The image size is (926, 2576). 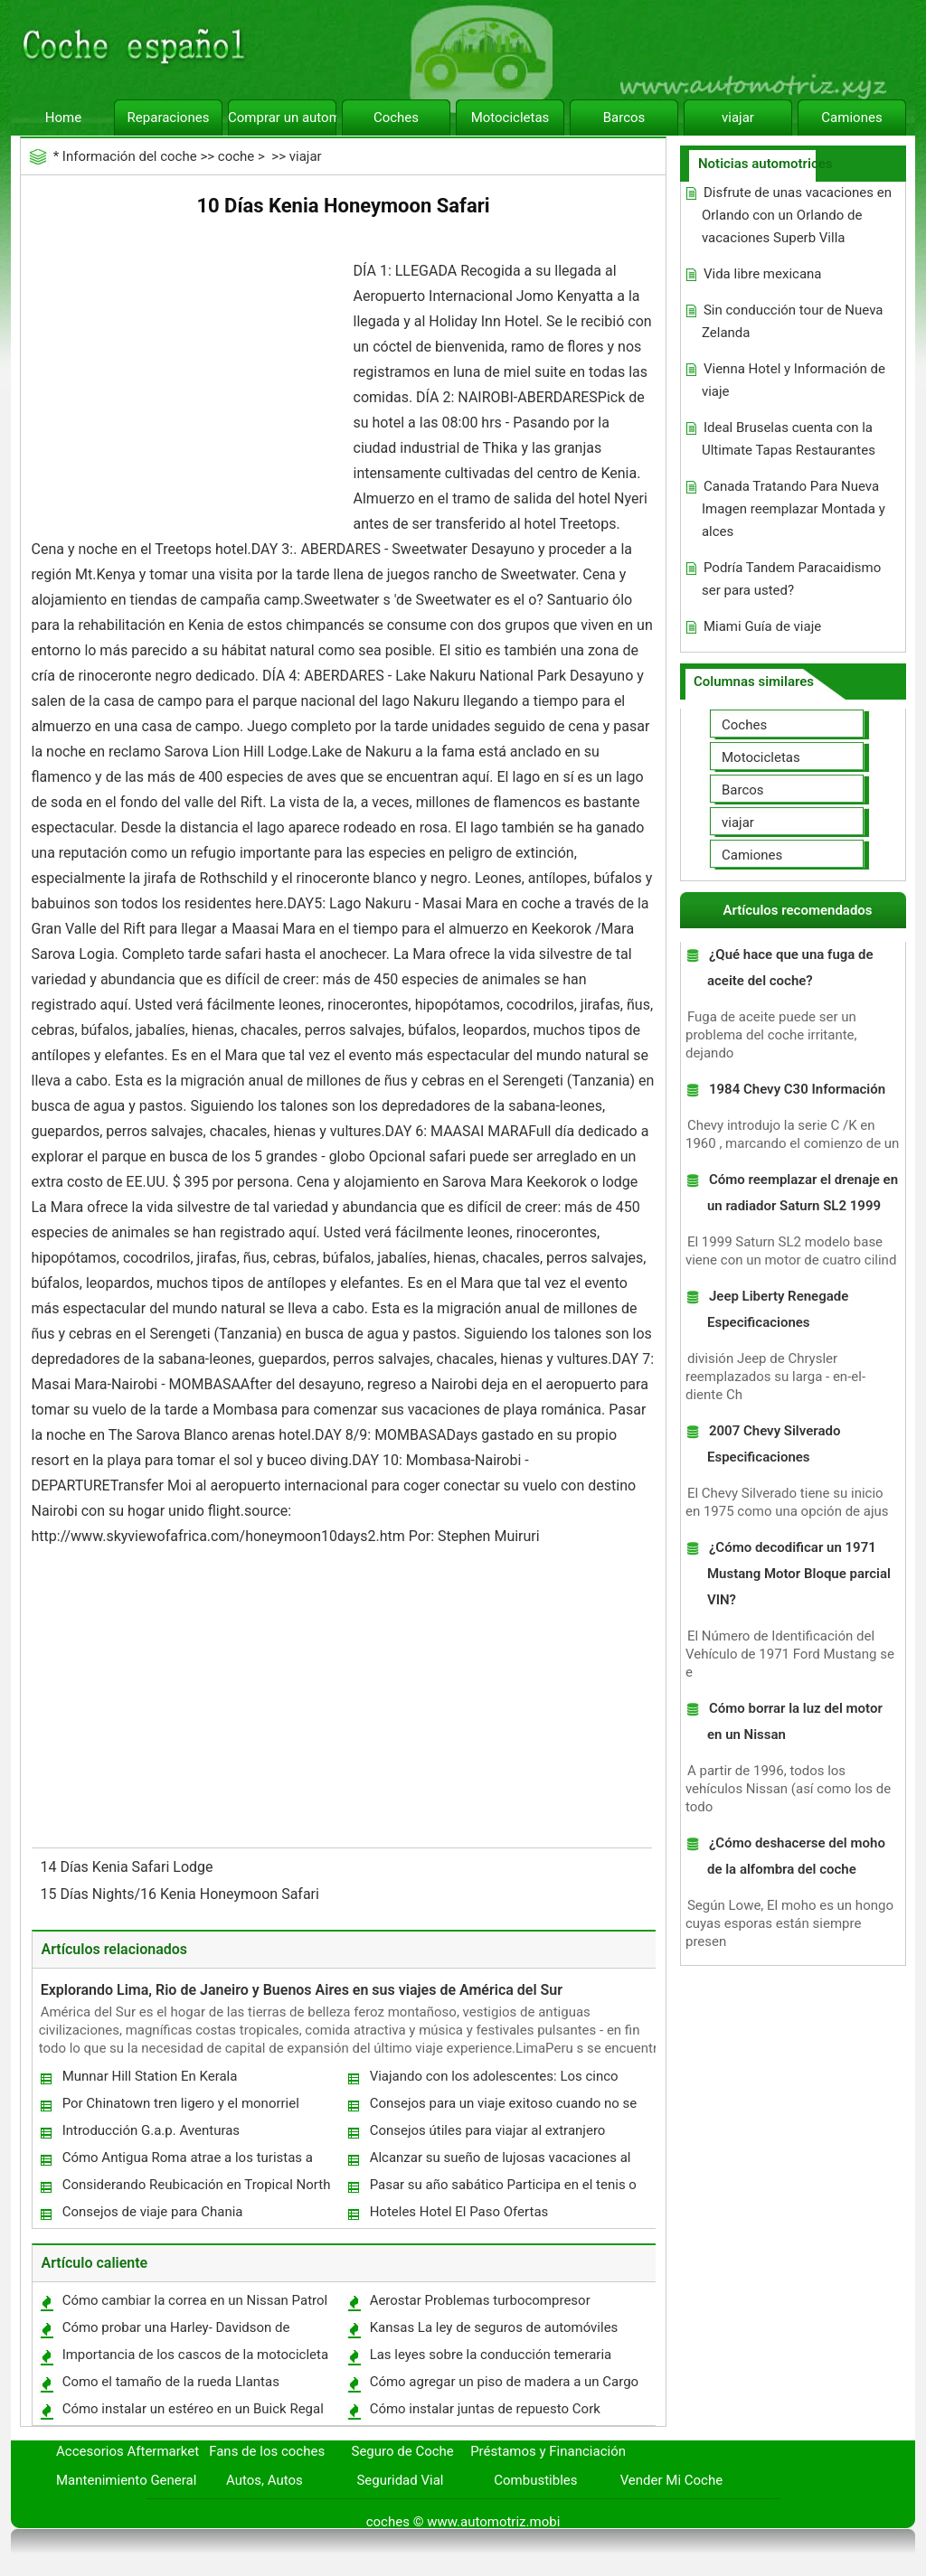 What do you see at coordinates (773, 1444) in the screenshot?
I see `2007 Chevy Silverado Especificaciones` at bounding box center [773, 1444].